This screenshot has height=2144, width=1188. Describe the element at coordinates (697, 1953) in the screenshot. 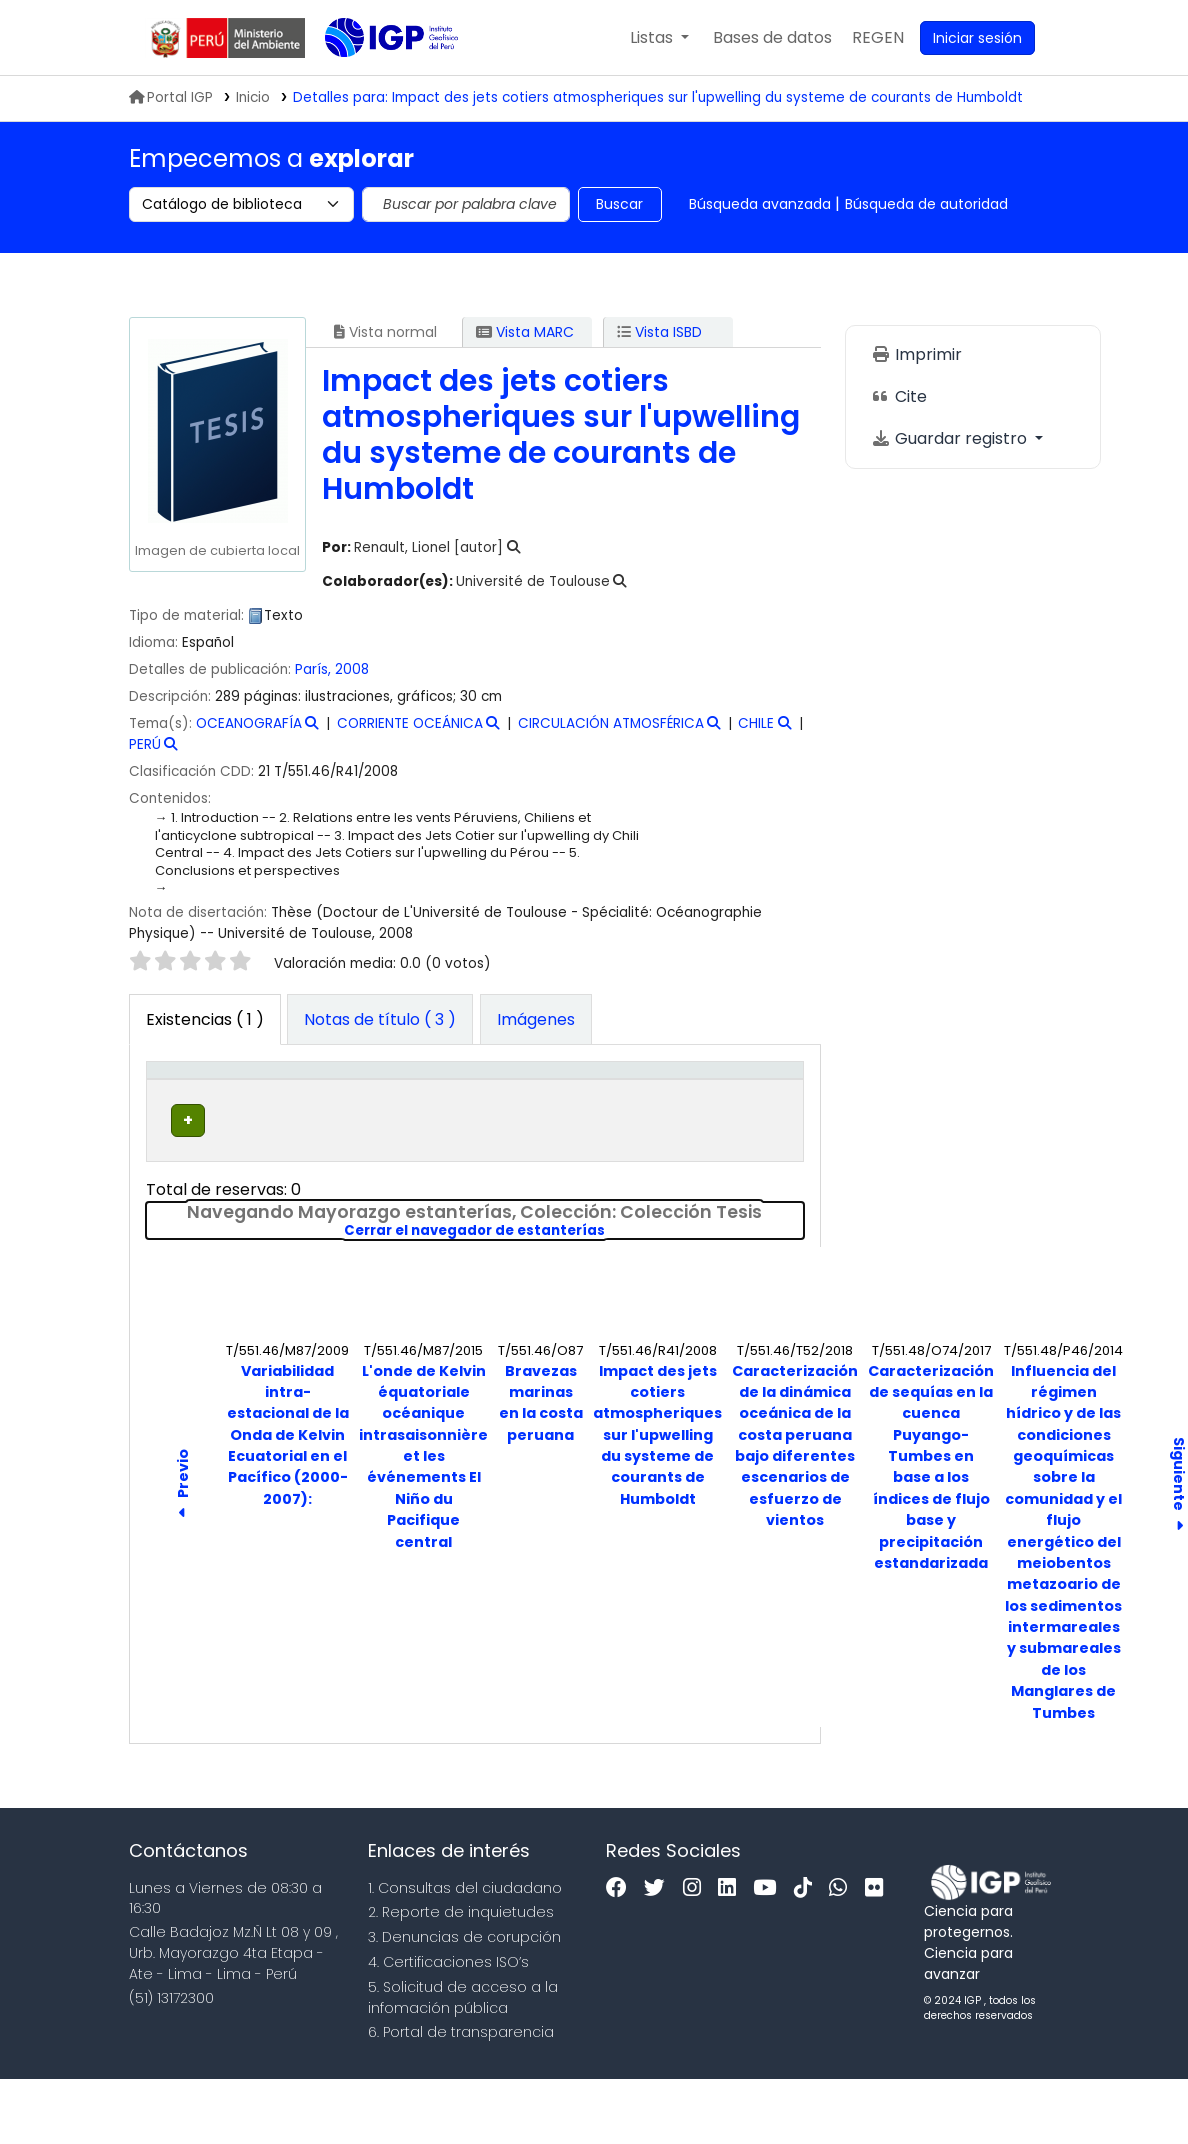

I see `[Instagram]` at that location.